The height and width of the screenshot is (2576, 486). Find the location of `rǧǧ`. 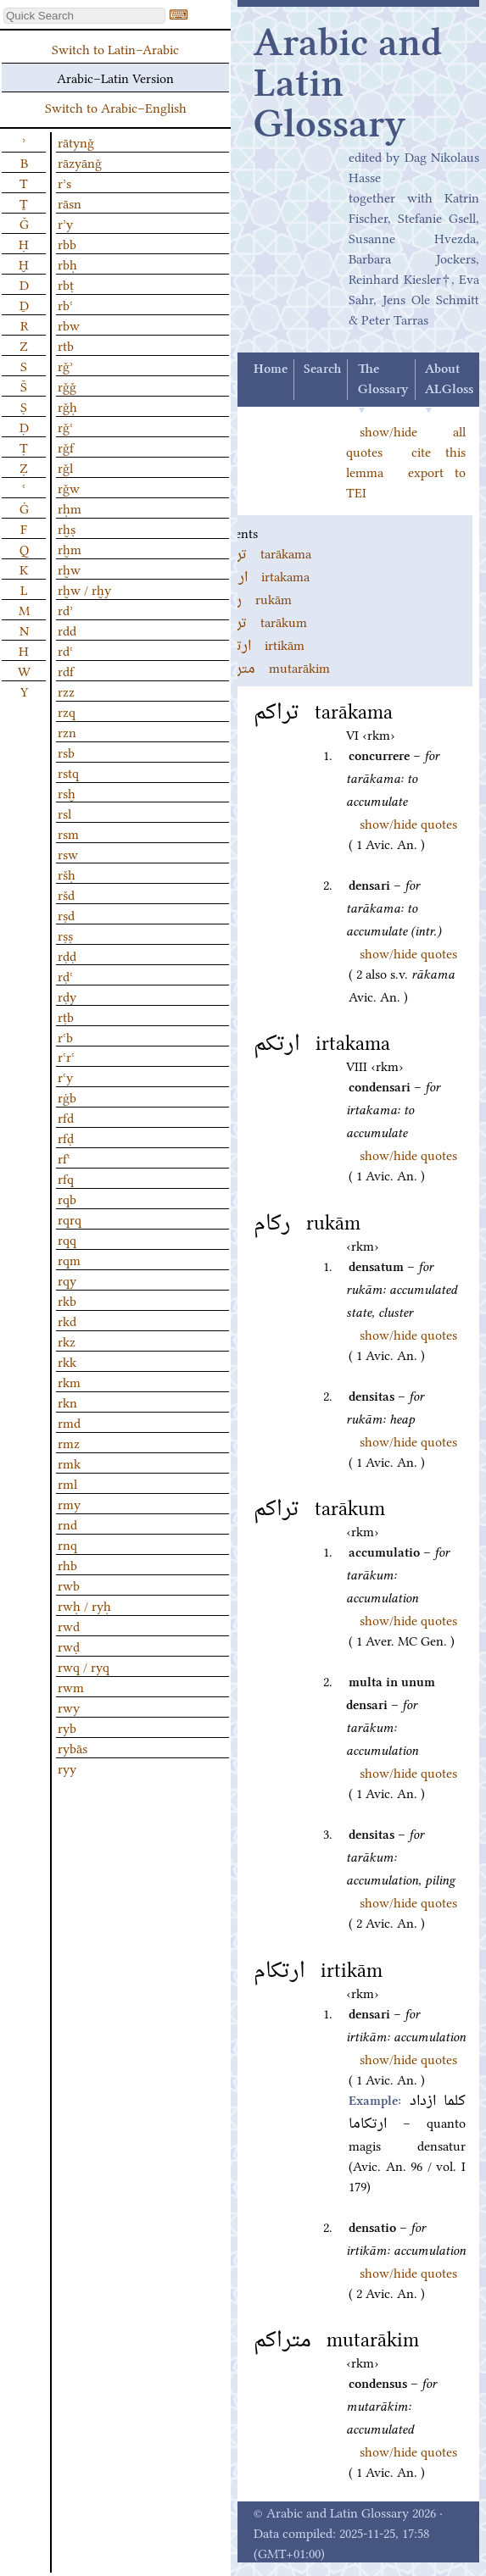

rǧǧ is located at coordinates (67, 385).